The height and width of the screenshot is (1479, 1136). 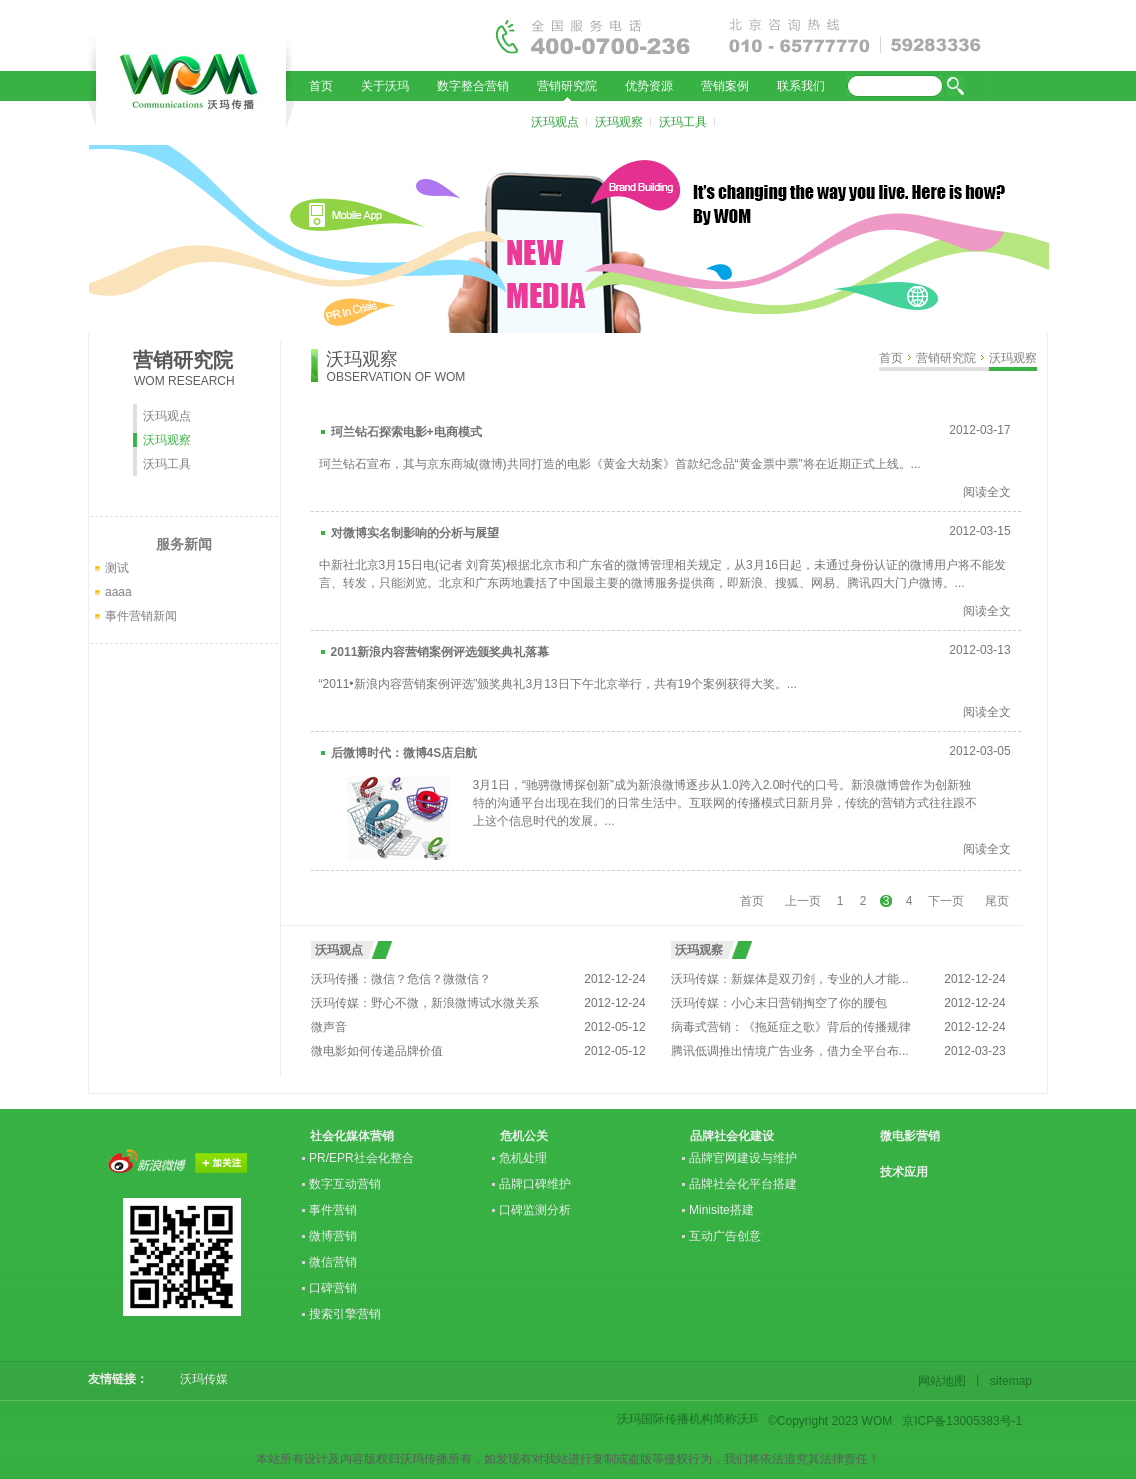 I want to click on 珂兰钻石探索电影+电商模式, so click(x=406, y=432).